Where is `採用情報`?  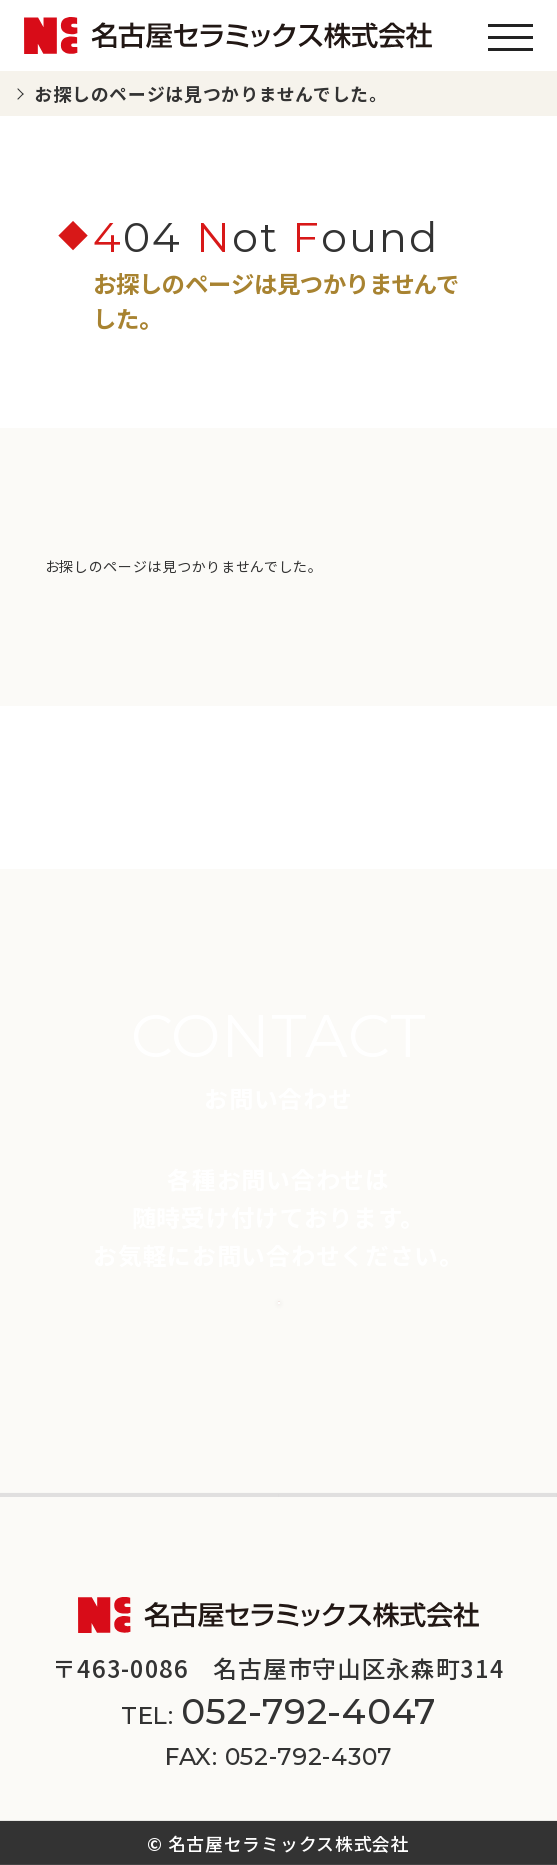 採用情報 is located at coordinates (343, 1469).